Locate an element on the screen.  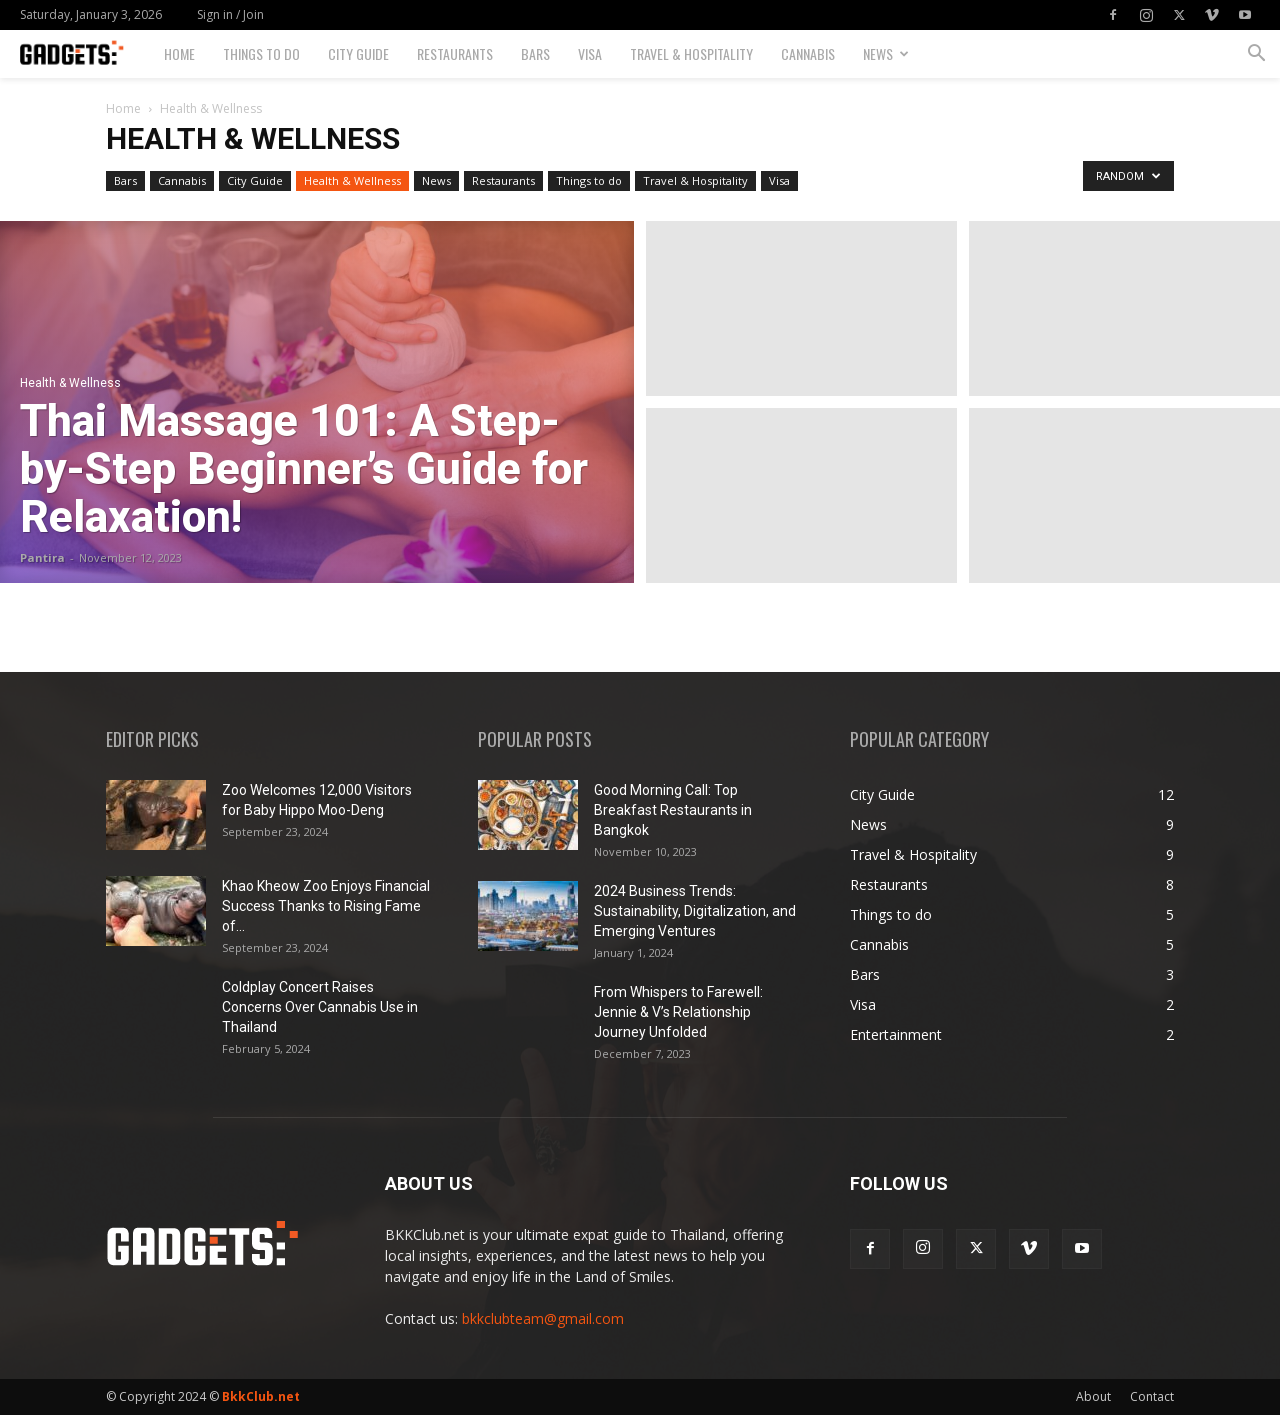
Visa is located at coordinates (590, 53).